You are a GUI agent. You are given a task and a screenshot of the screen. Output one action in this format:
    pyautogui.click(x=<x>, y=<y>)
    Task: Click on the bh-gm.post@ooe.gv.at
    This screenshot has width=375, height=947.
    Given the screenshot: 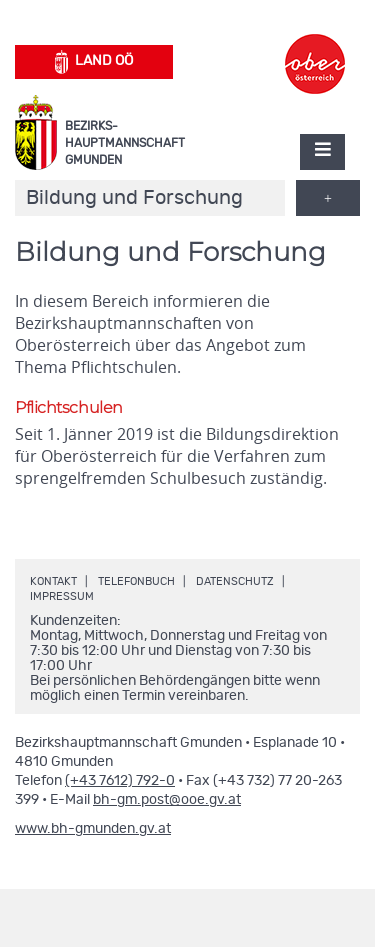 What is the action you would take?
    pyautogui.click(x=167, y=800)
    